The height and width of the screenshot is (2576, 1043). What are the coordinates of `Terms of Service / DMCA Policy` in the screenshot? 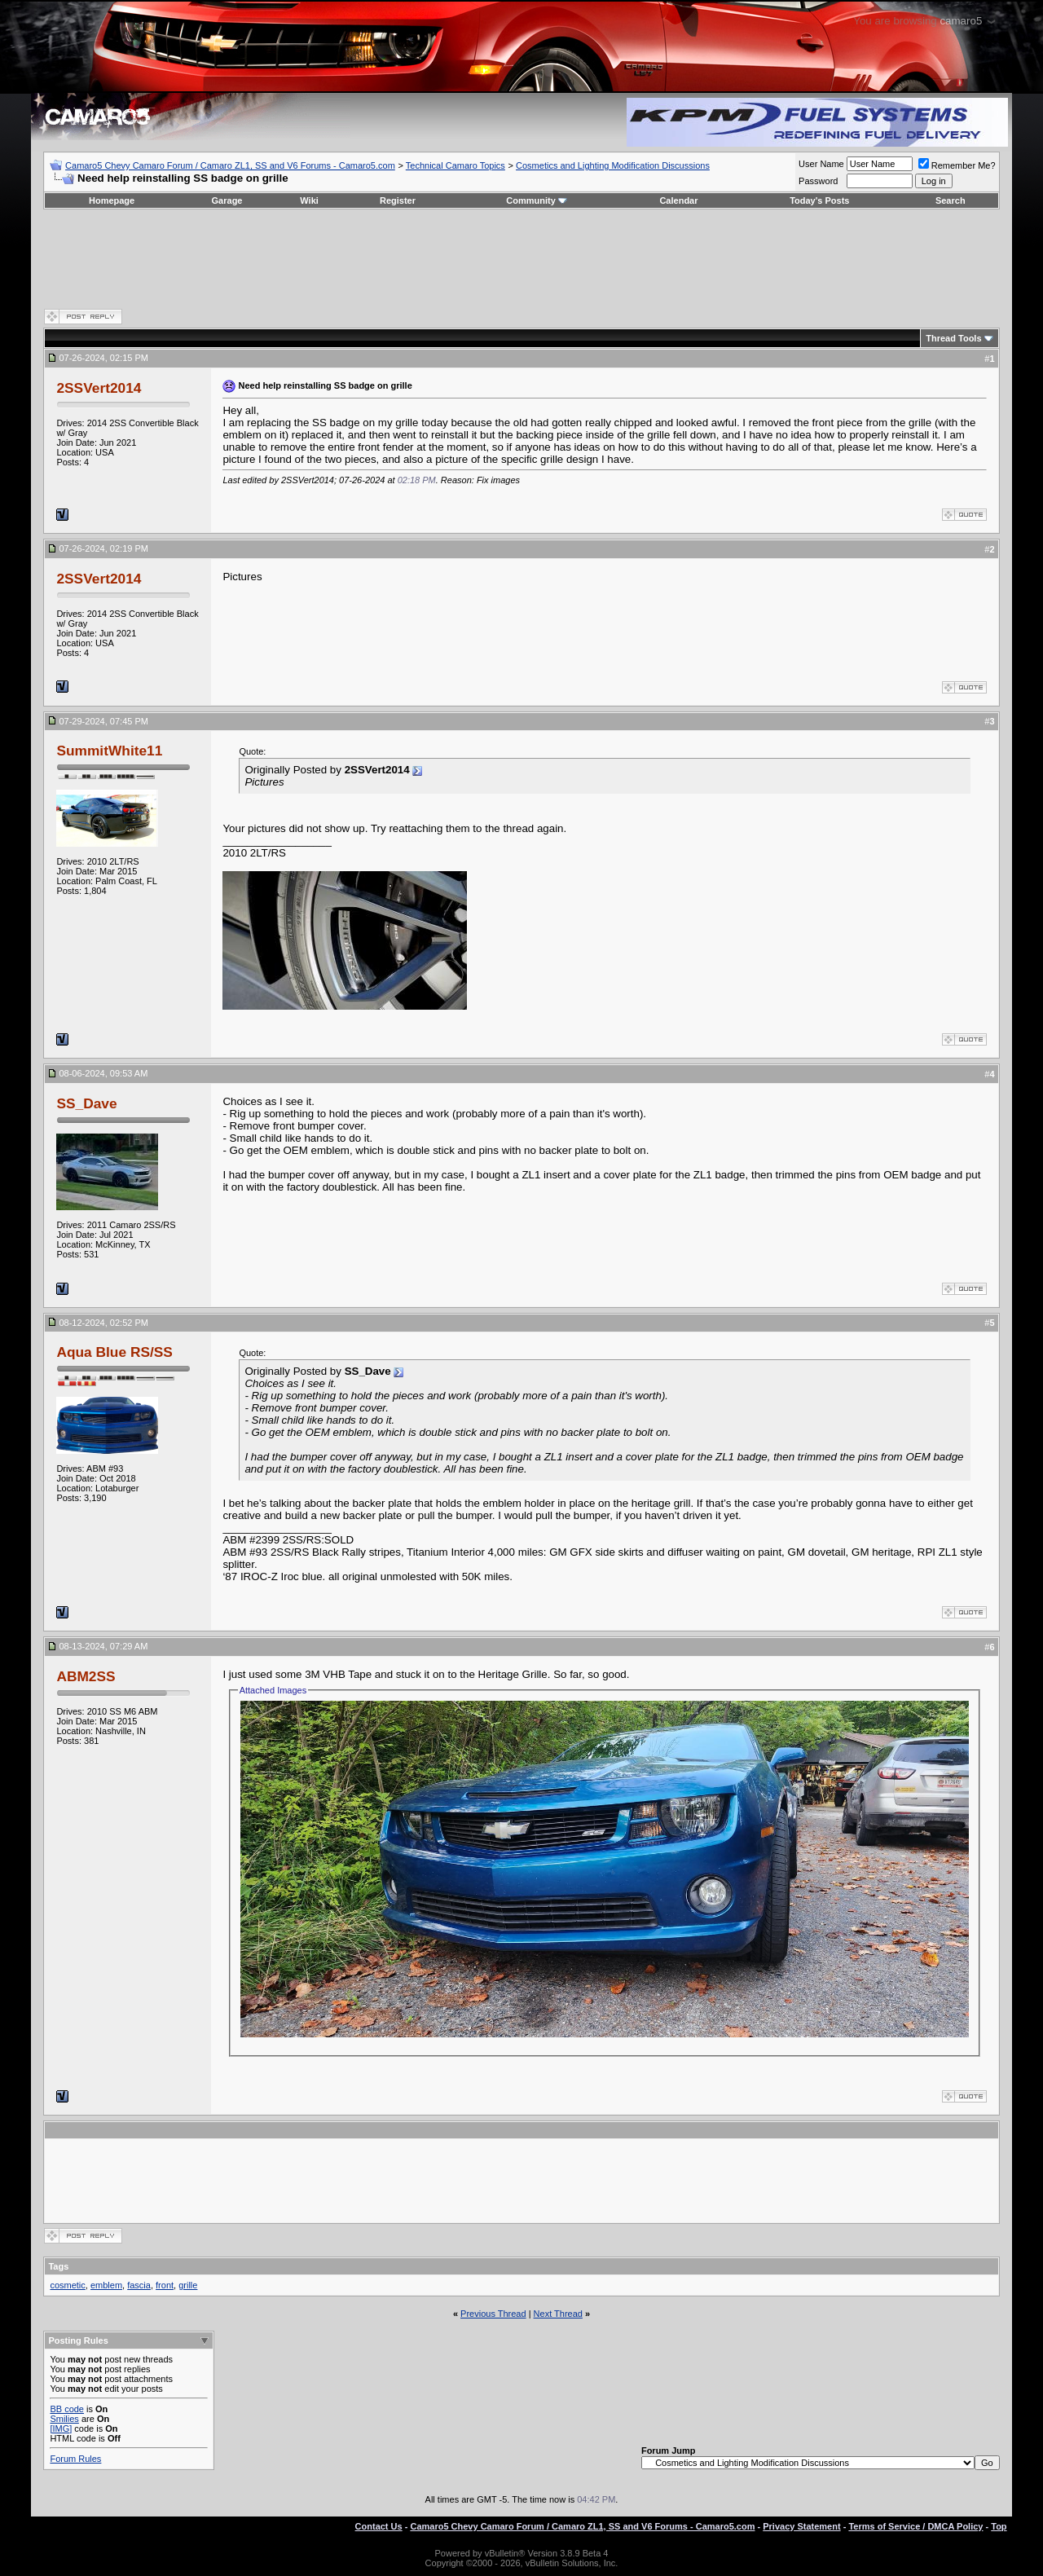 It's located at (915, 2526).